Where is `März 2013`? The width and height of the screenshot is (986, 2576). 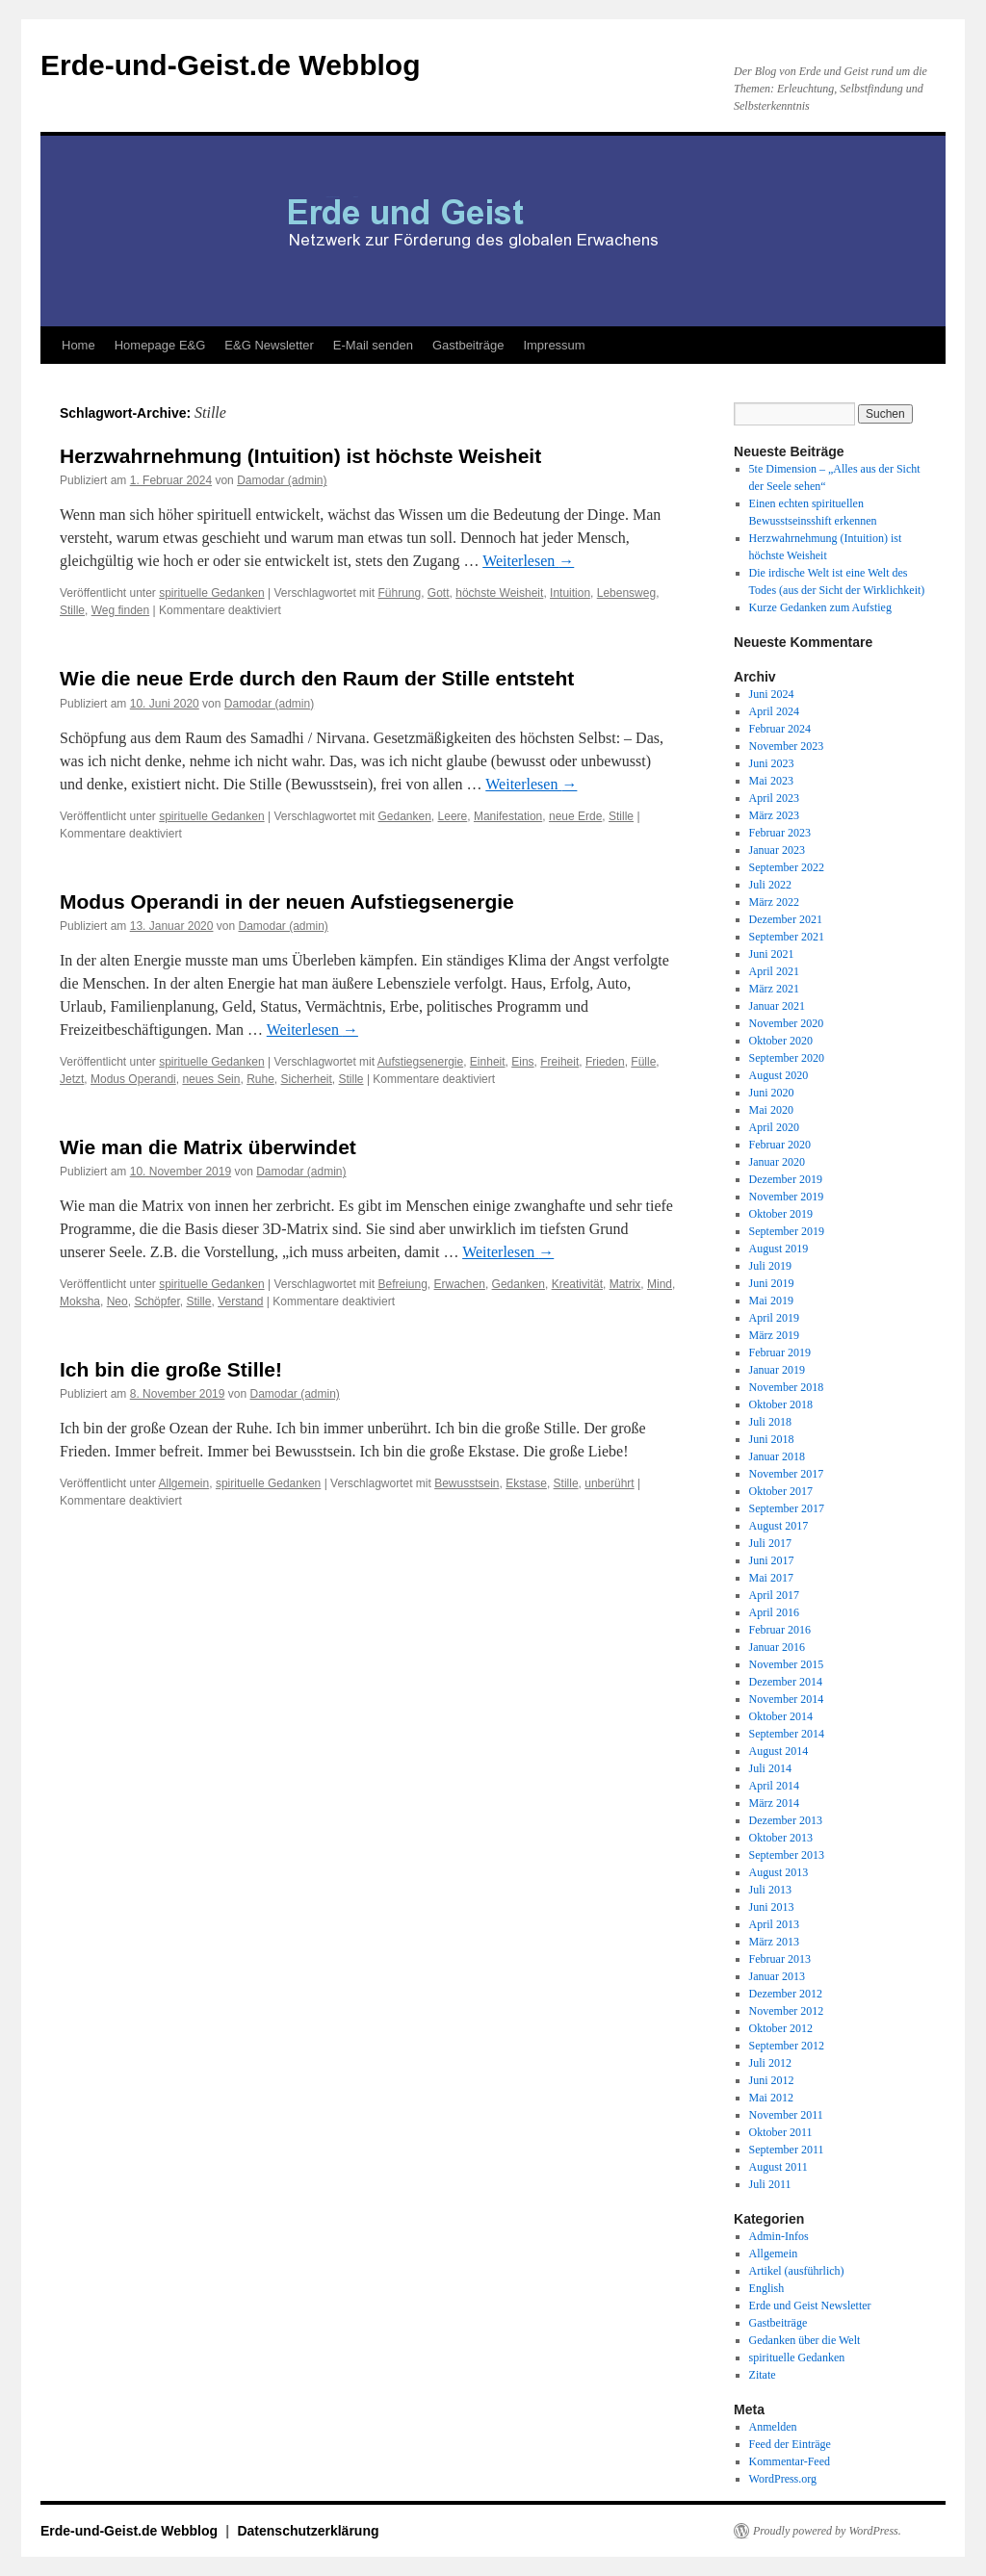 März 2013 is located at coordinates (774, 1941).